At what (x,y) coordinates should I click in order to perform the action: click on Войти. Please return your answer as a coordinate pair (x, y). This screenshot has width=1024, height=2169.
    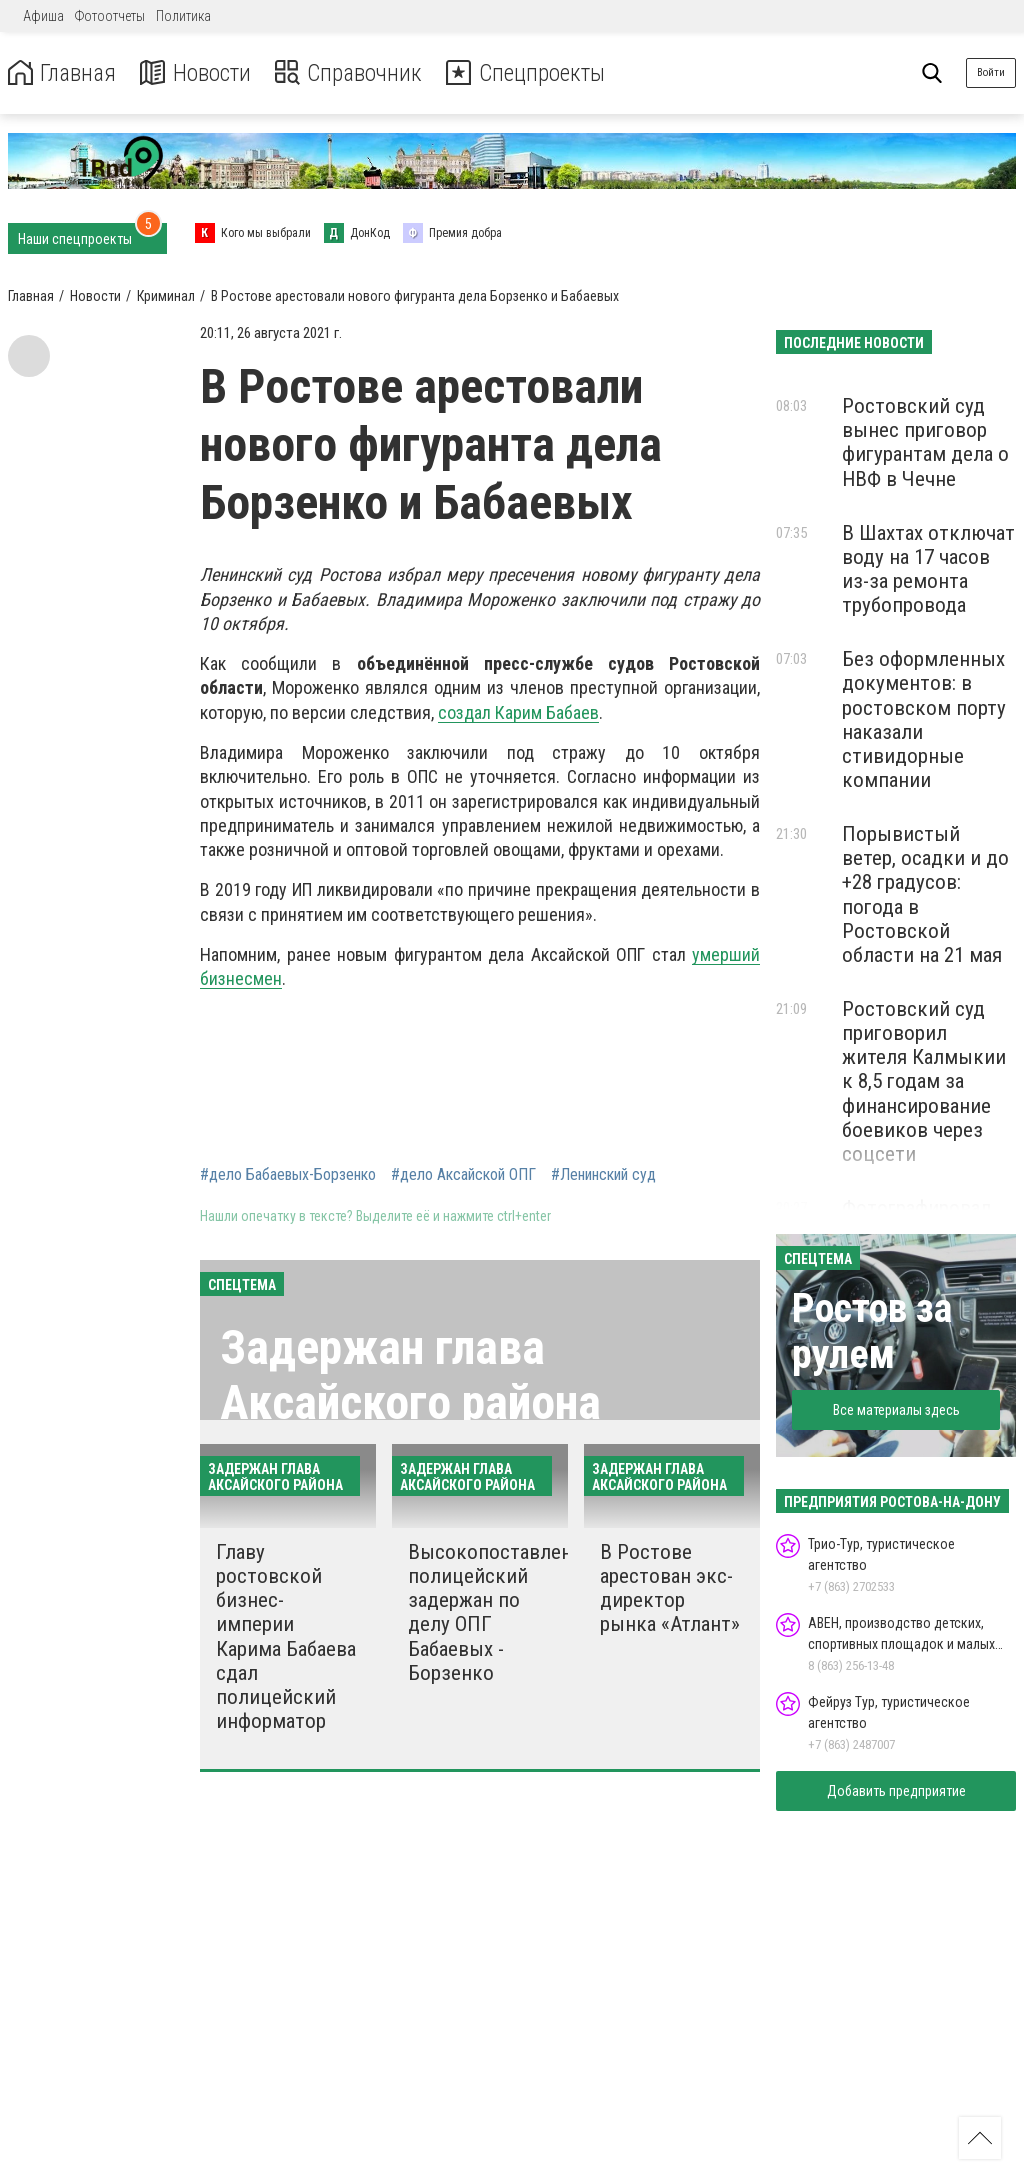
    Looking at the image, I should click on (991, 72).